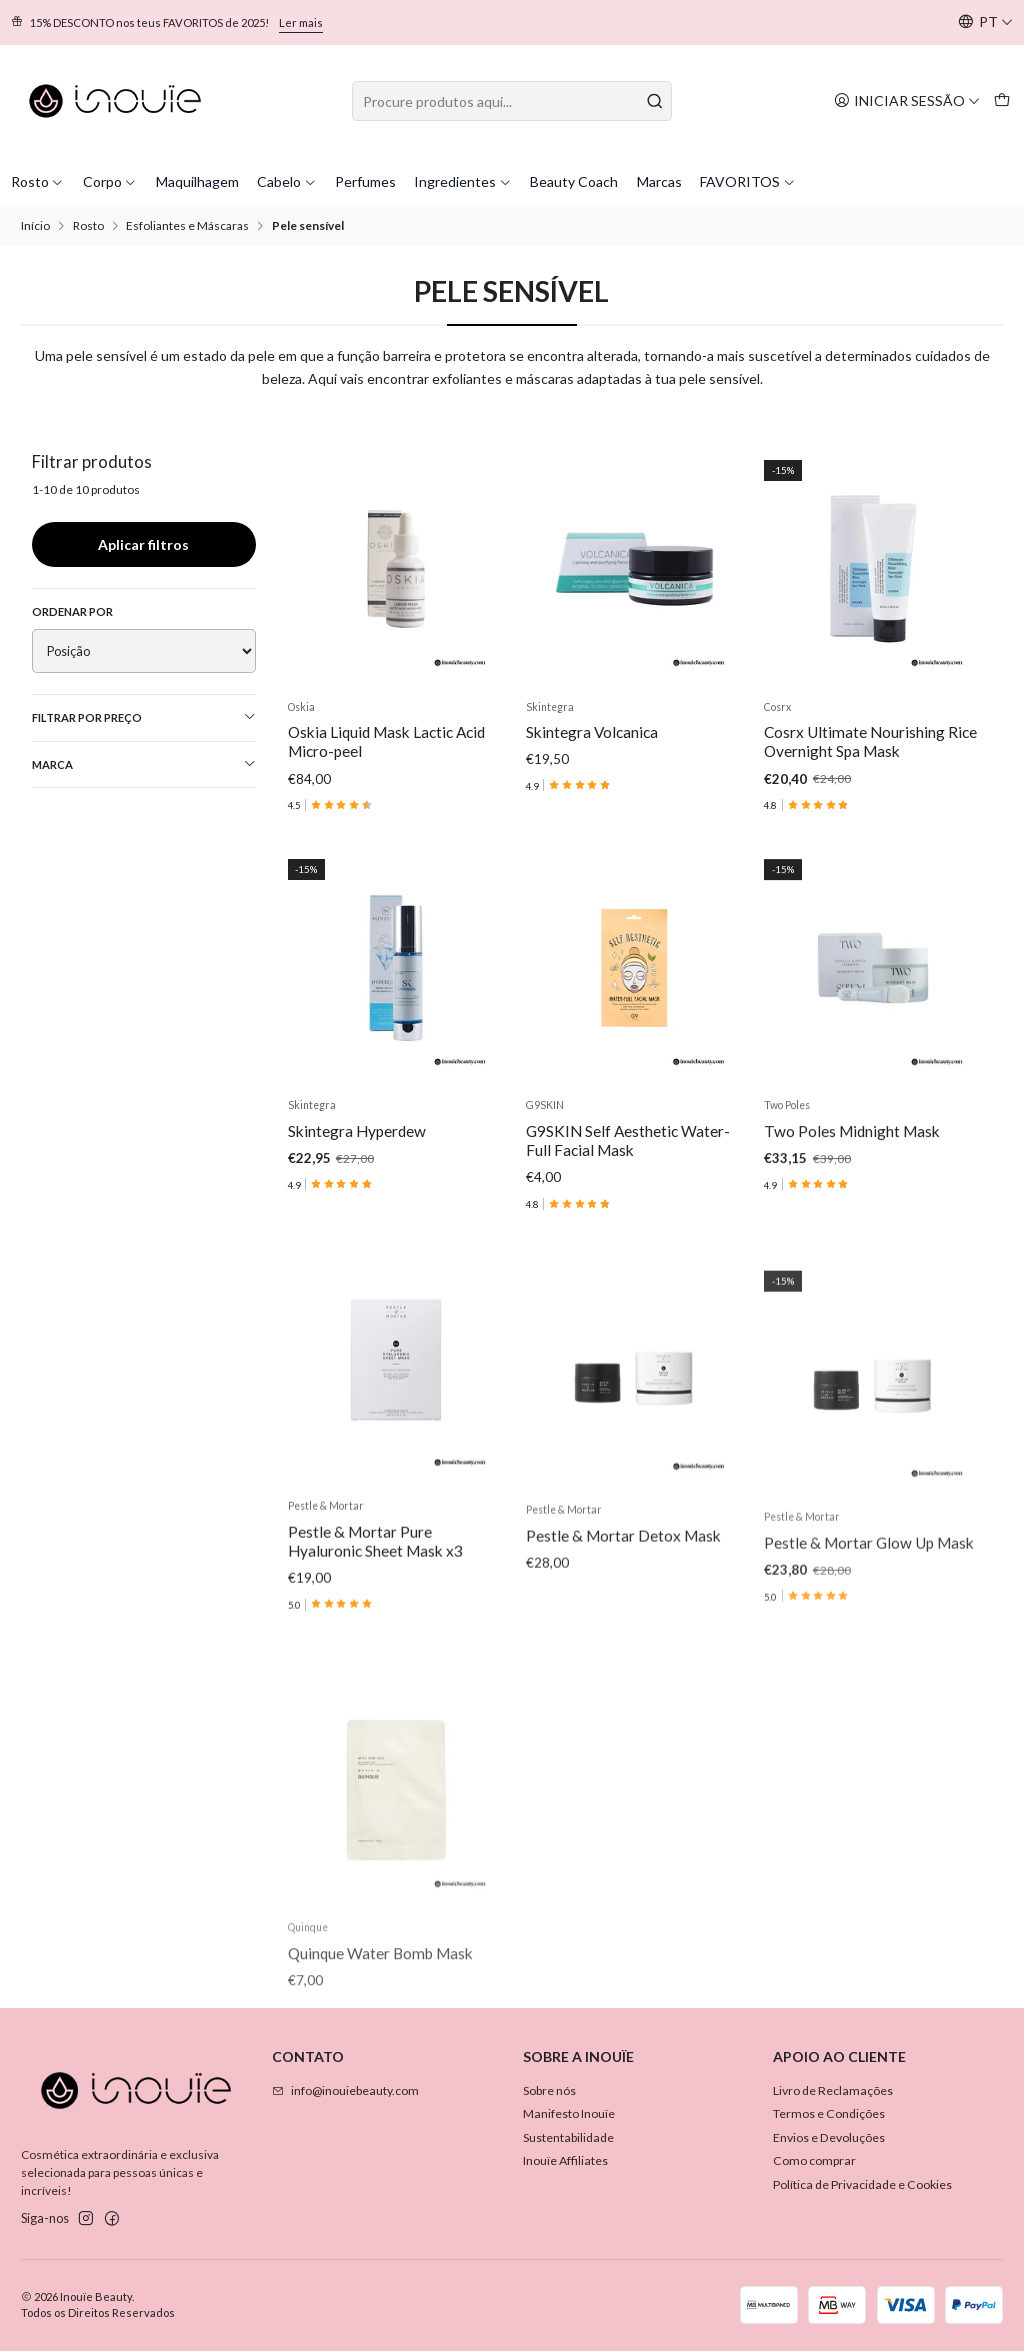  What do you see at coordinates (144, 717) in the screenshot?
I see `Filtrar por preço` at bounding box center [144, 717].